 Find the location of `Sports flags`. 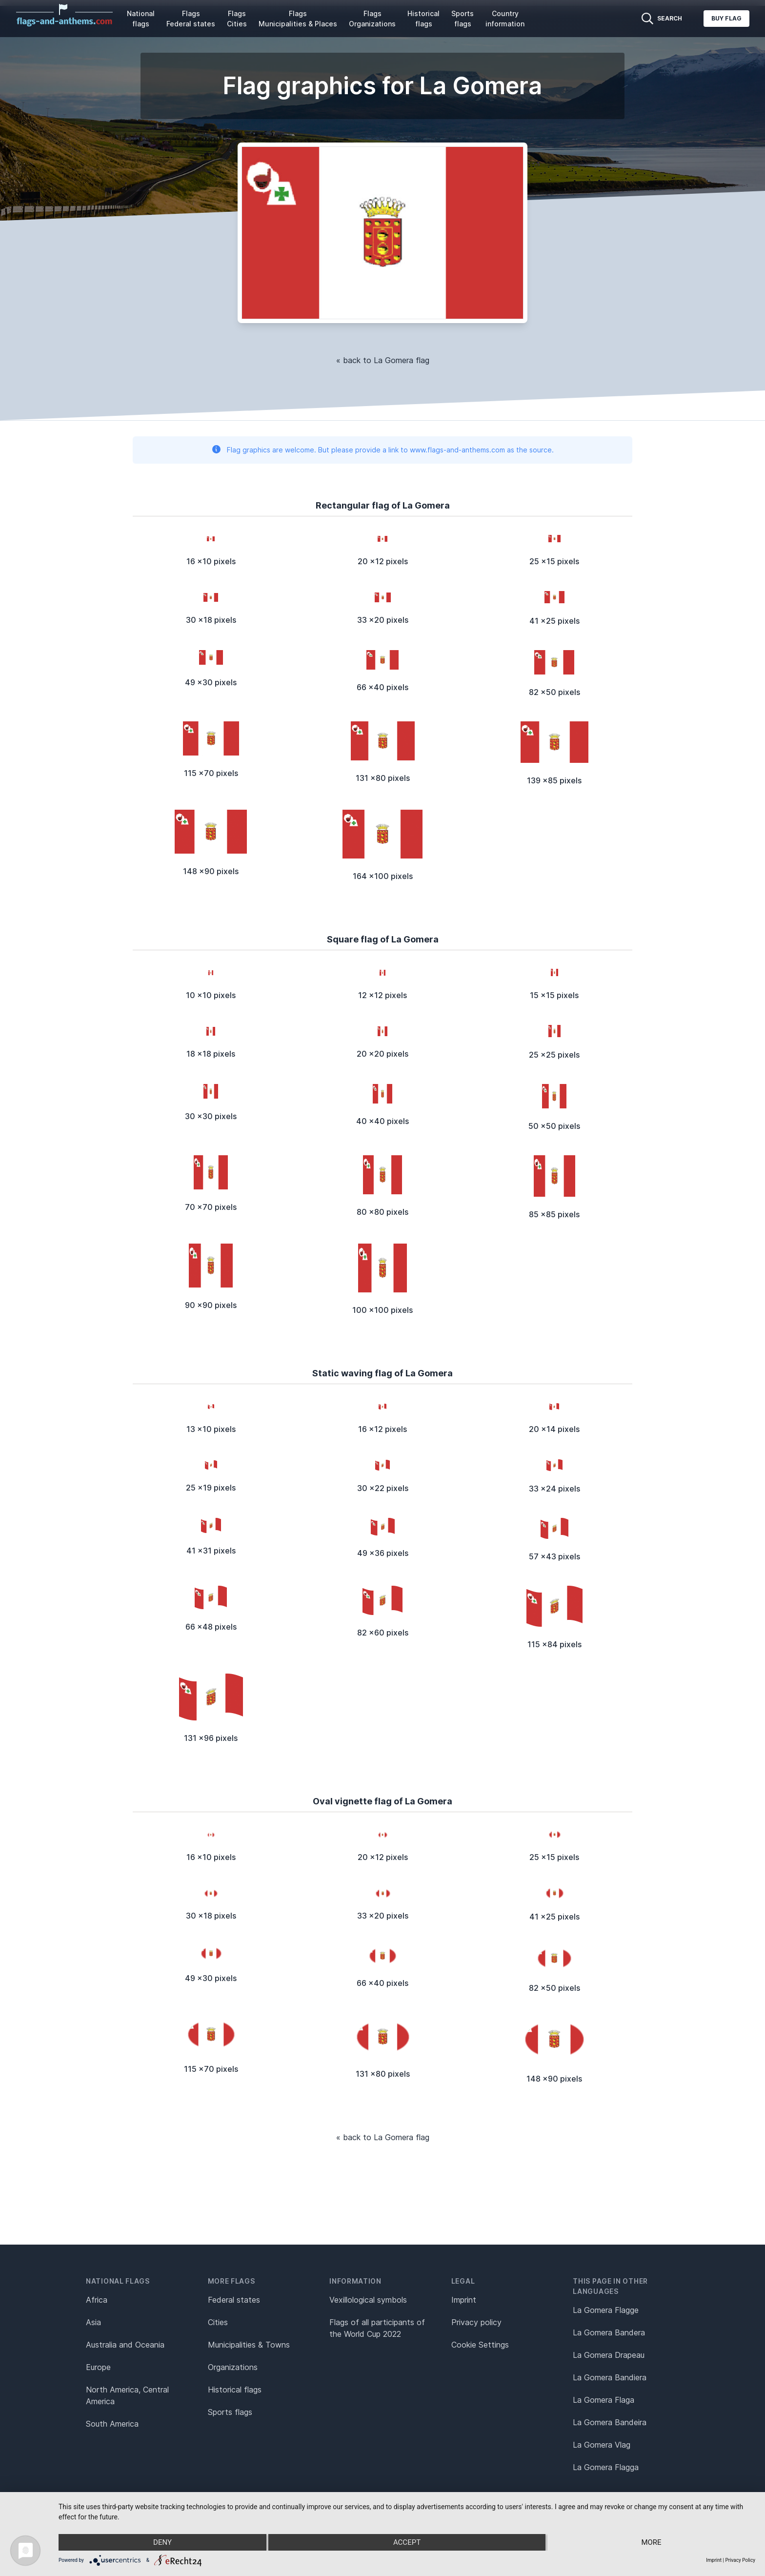

Sports flags is located at coordinates (462, 18).